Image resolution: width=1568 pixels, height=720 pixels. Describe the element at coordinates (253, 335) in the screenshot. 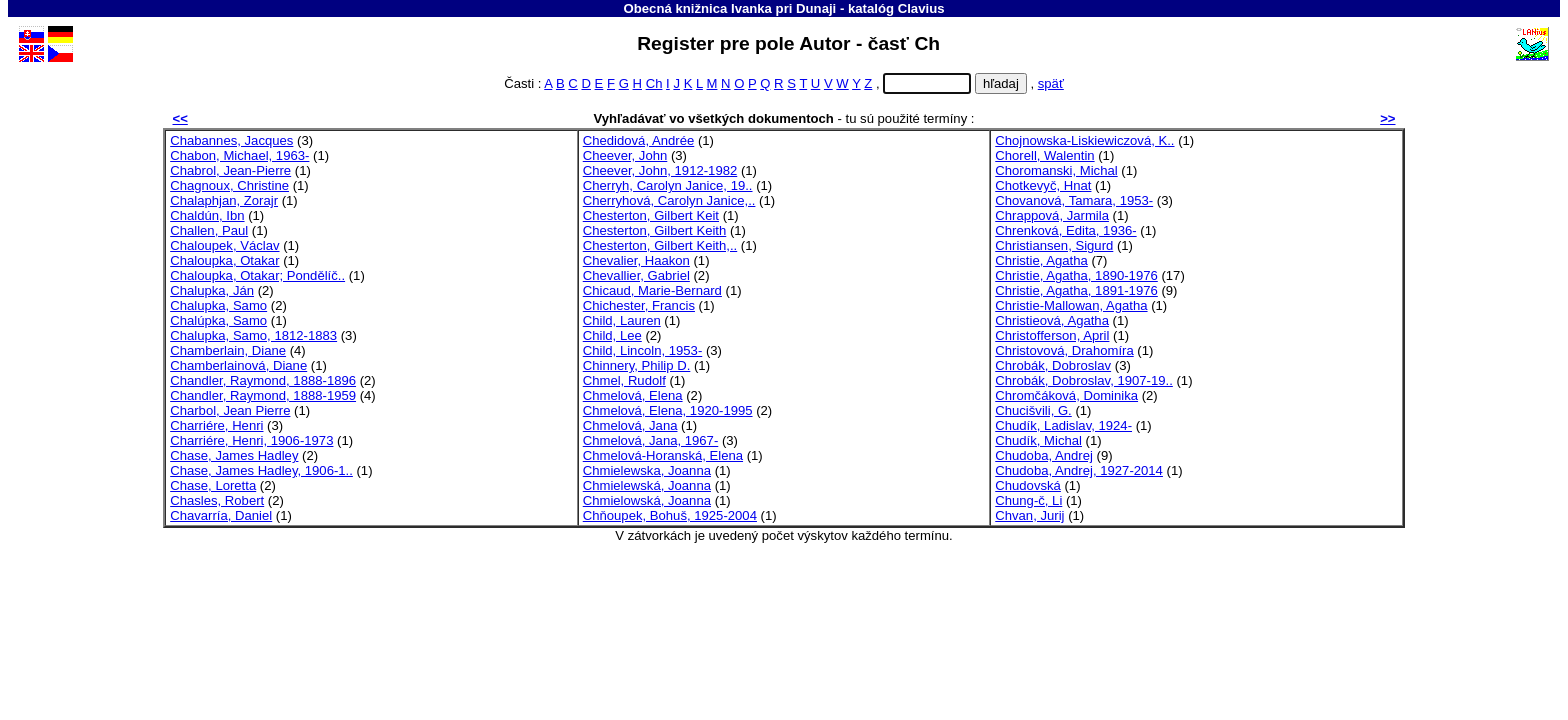

I see `Chalupka, Samo, 1812-1883` at that location.